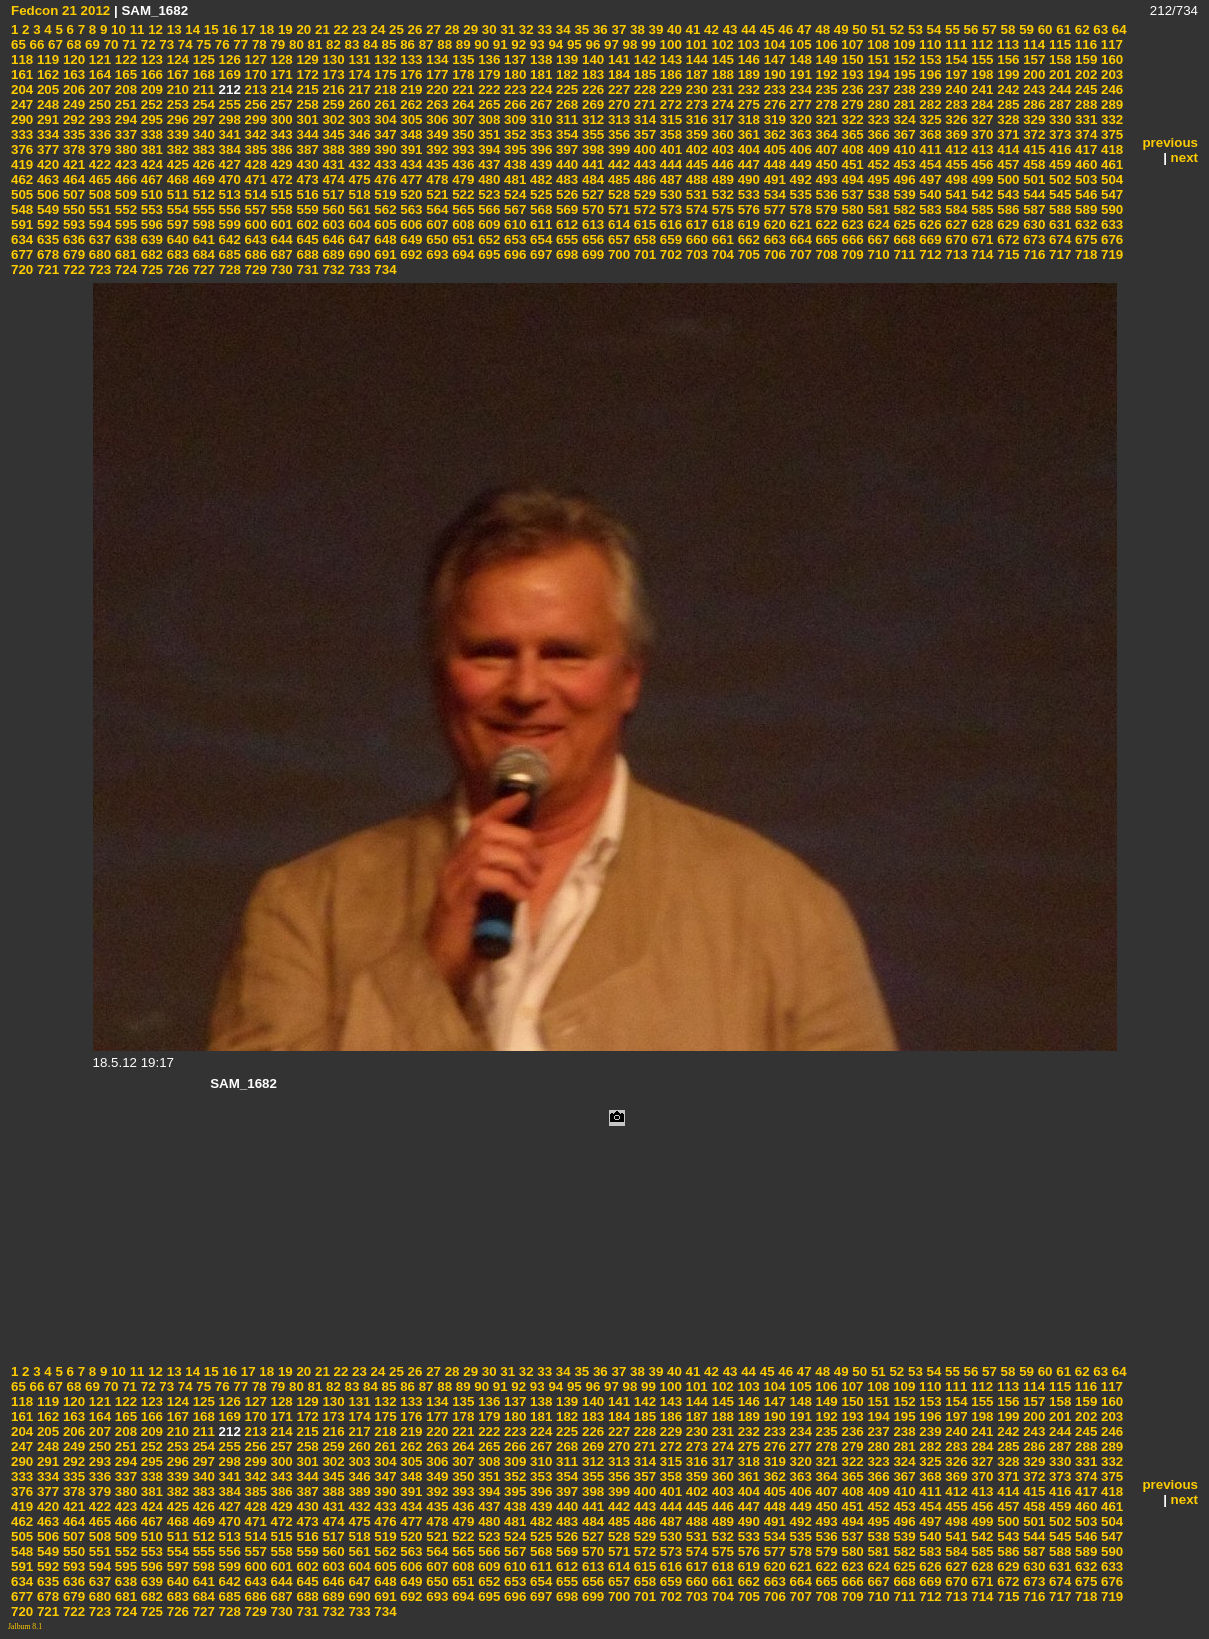  Describe the element at coordinates (695, 239) in the screenshot. I see `660` at that location.